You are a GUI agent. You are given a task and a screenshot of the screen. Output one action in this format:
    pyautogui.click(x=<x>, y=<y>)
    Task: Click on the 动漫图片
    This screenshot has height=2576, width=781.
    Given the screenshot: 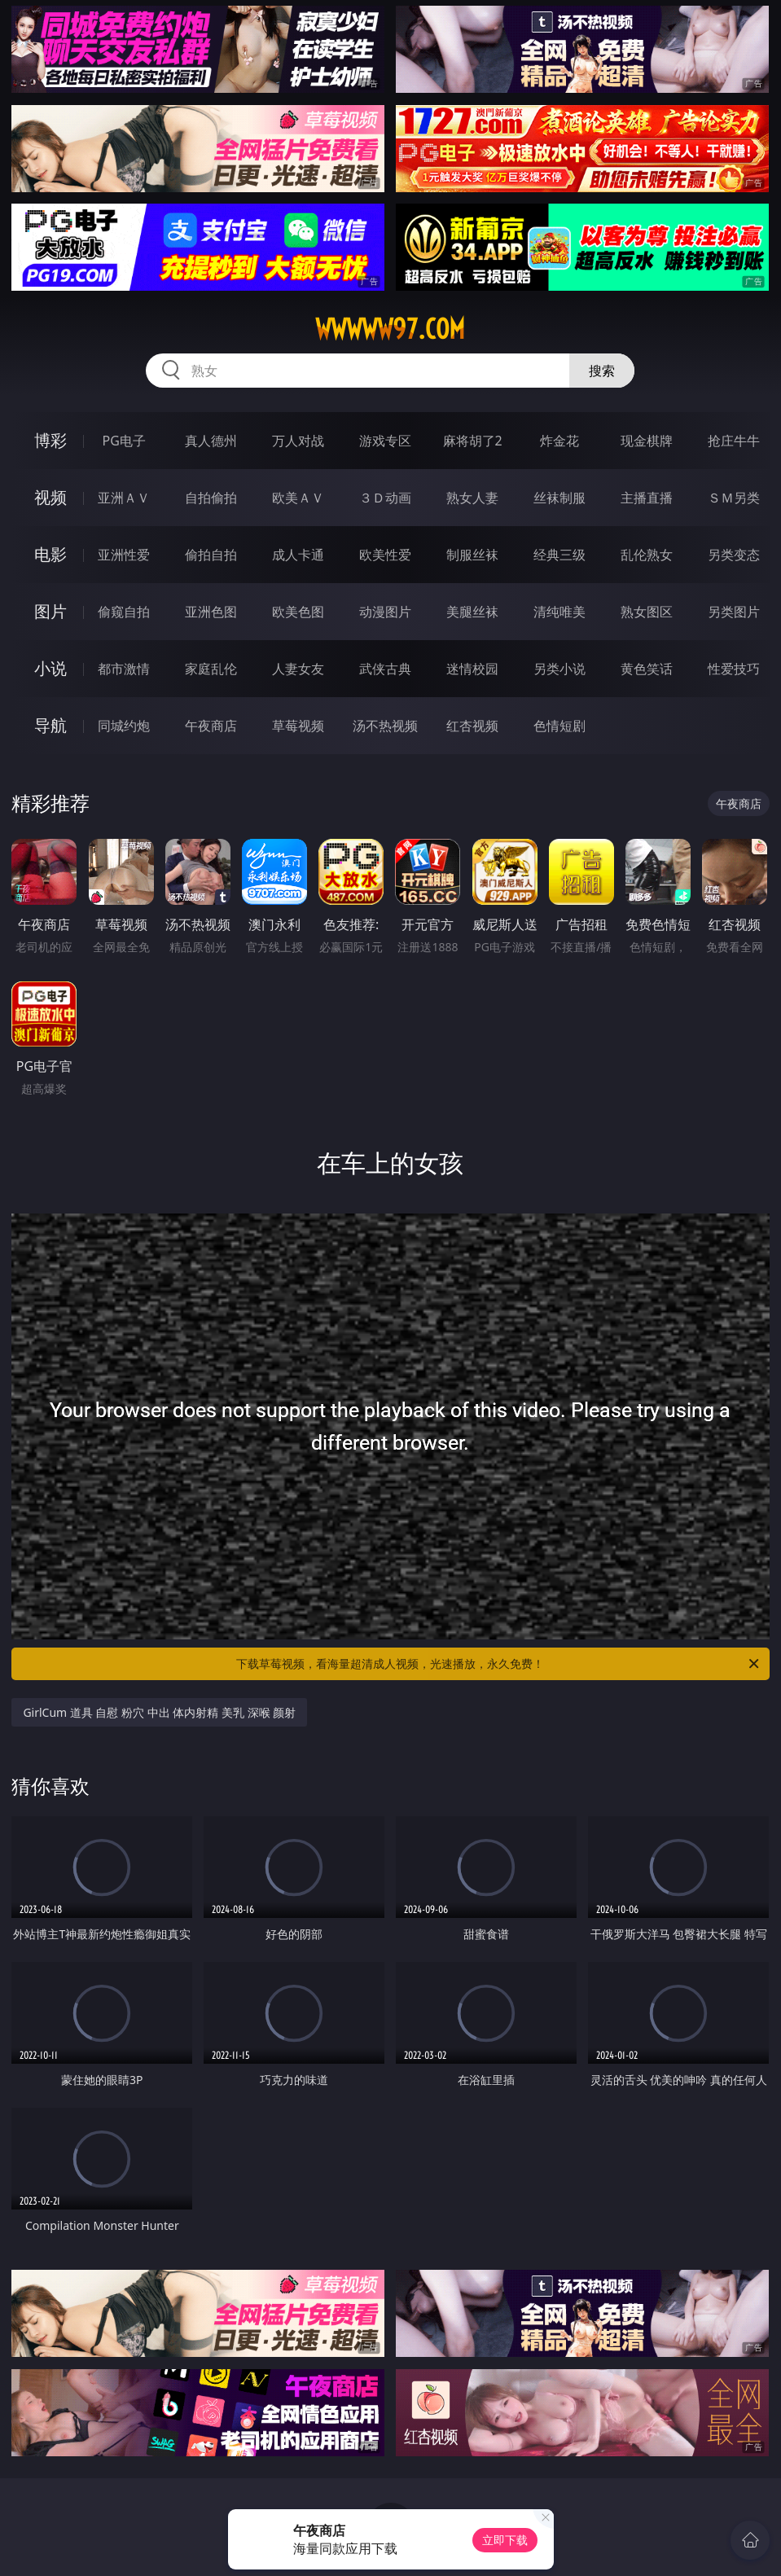 What is the action you would take?
    pyautogui.click(x=385, y=612)
    